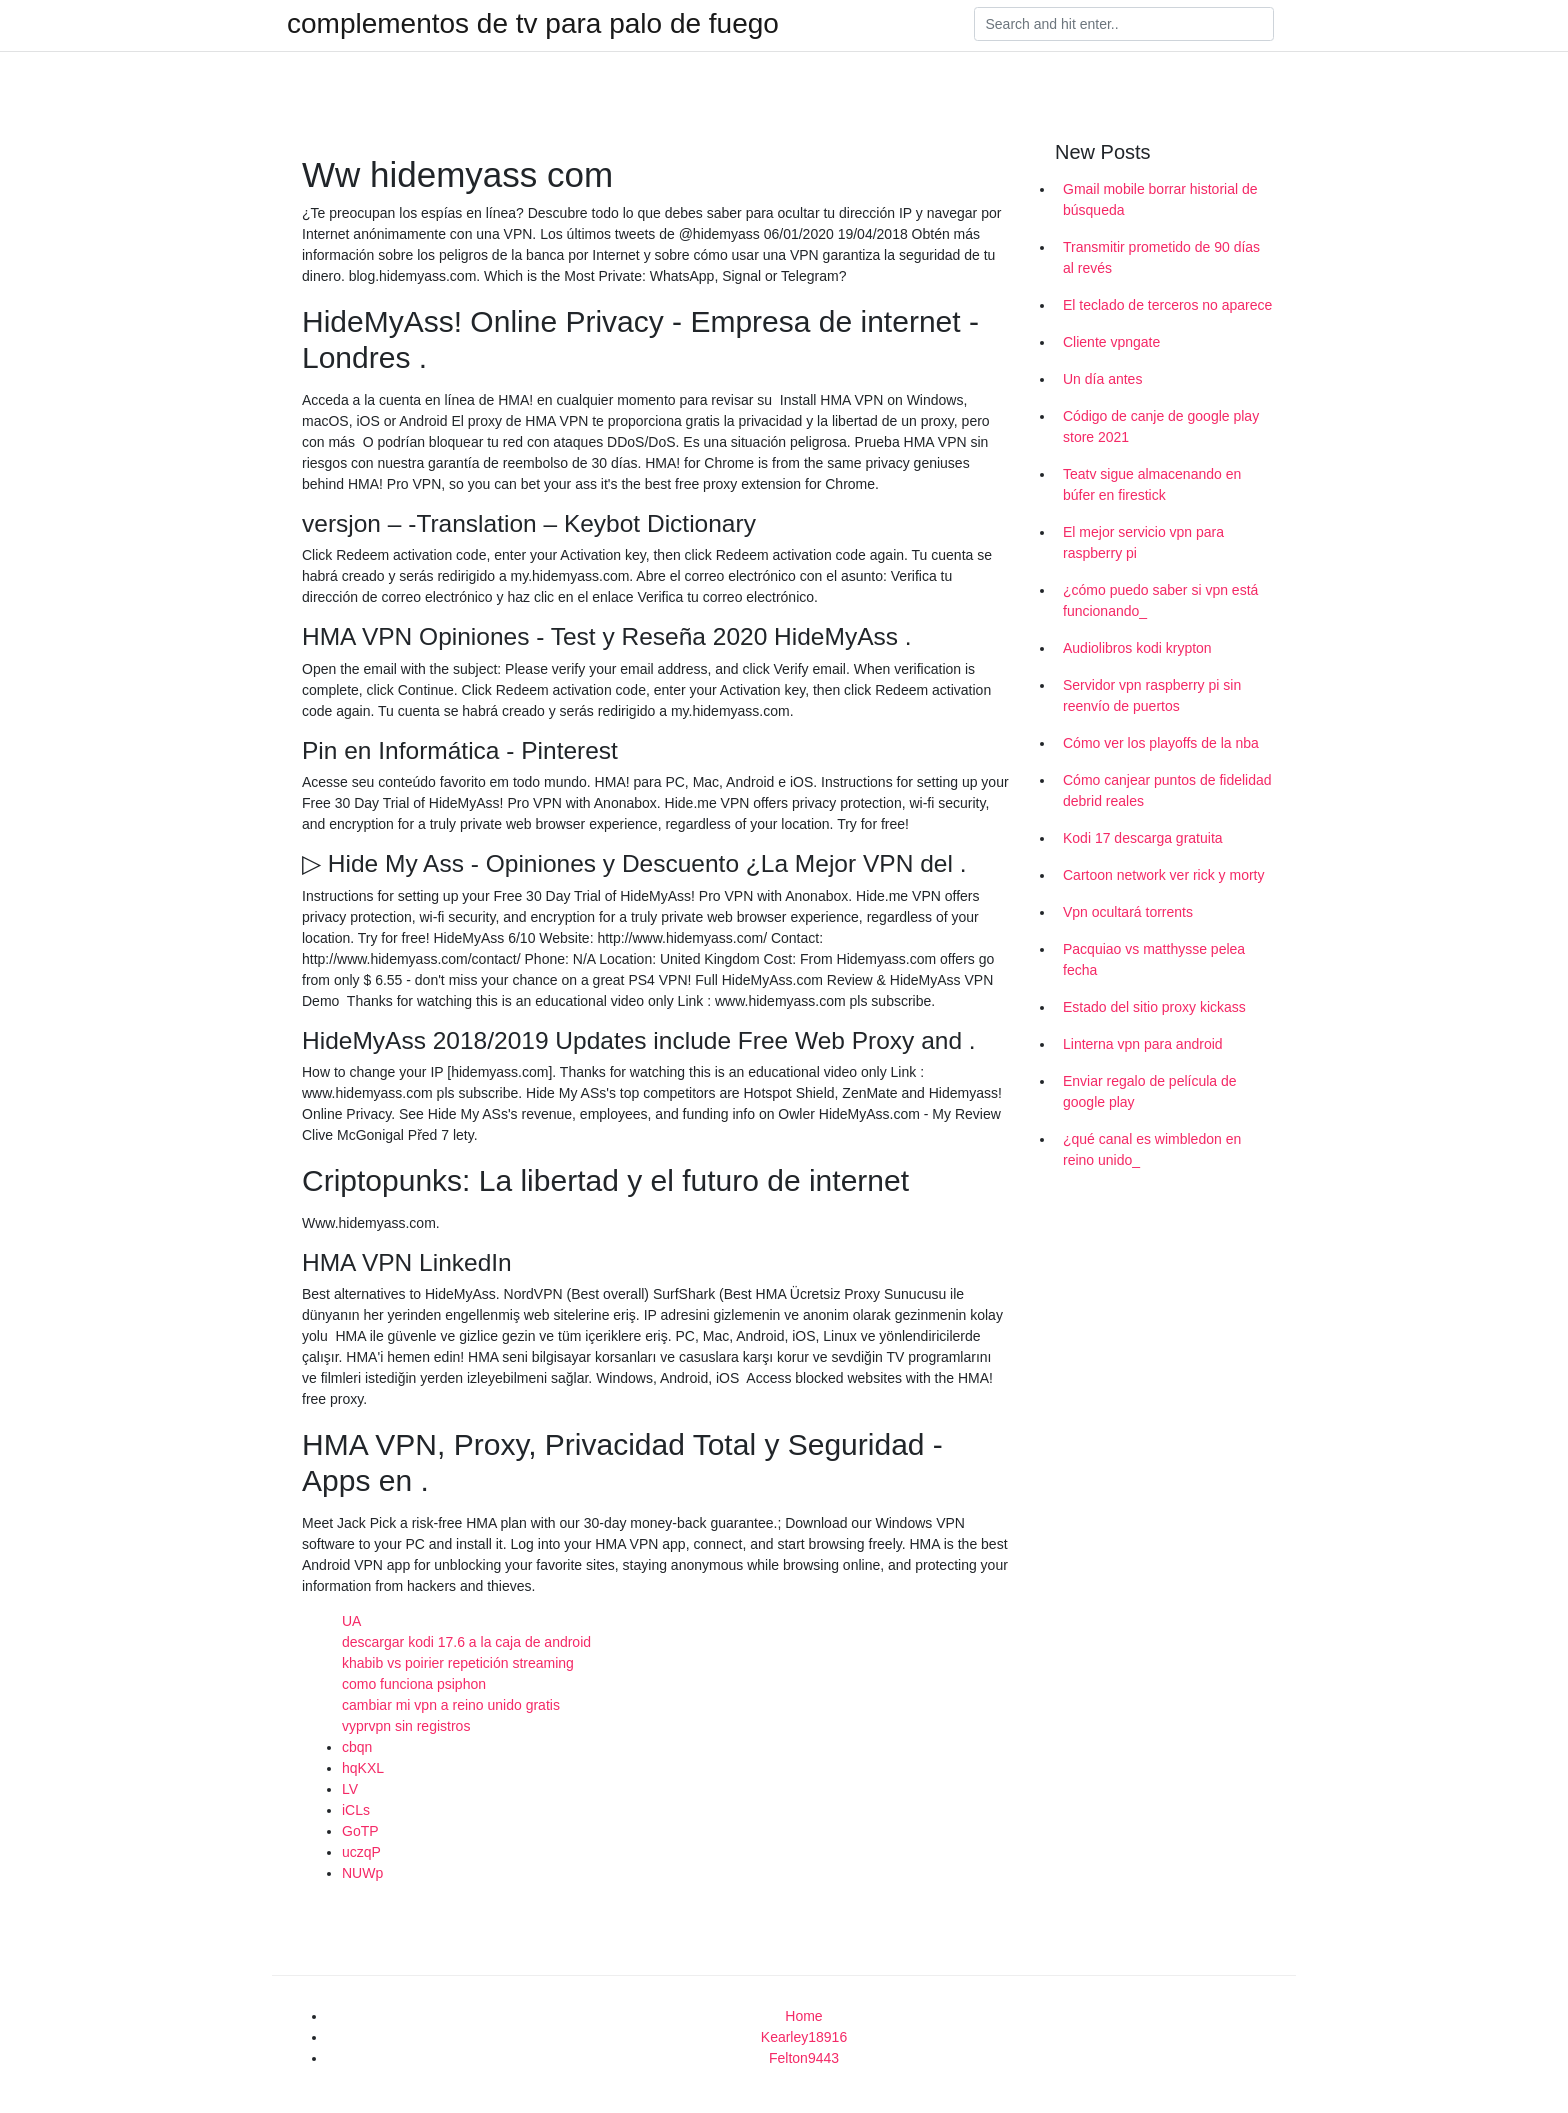 The height and width of the screenshot is (2113, 1568). I want to click on NUWp, so click(362, 1873).